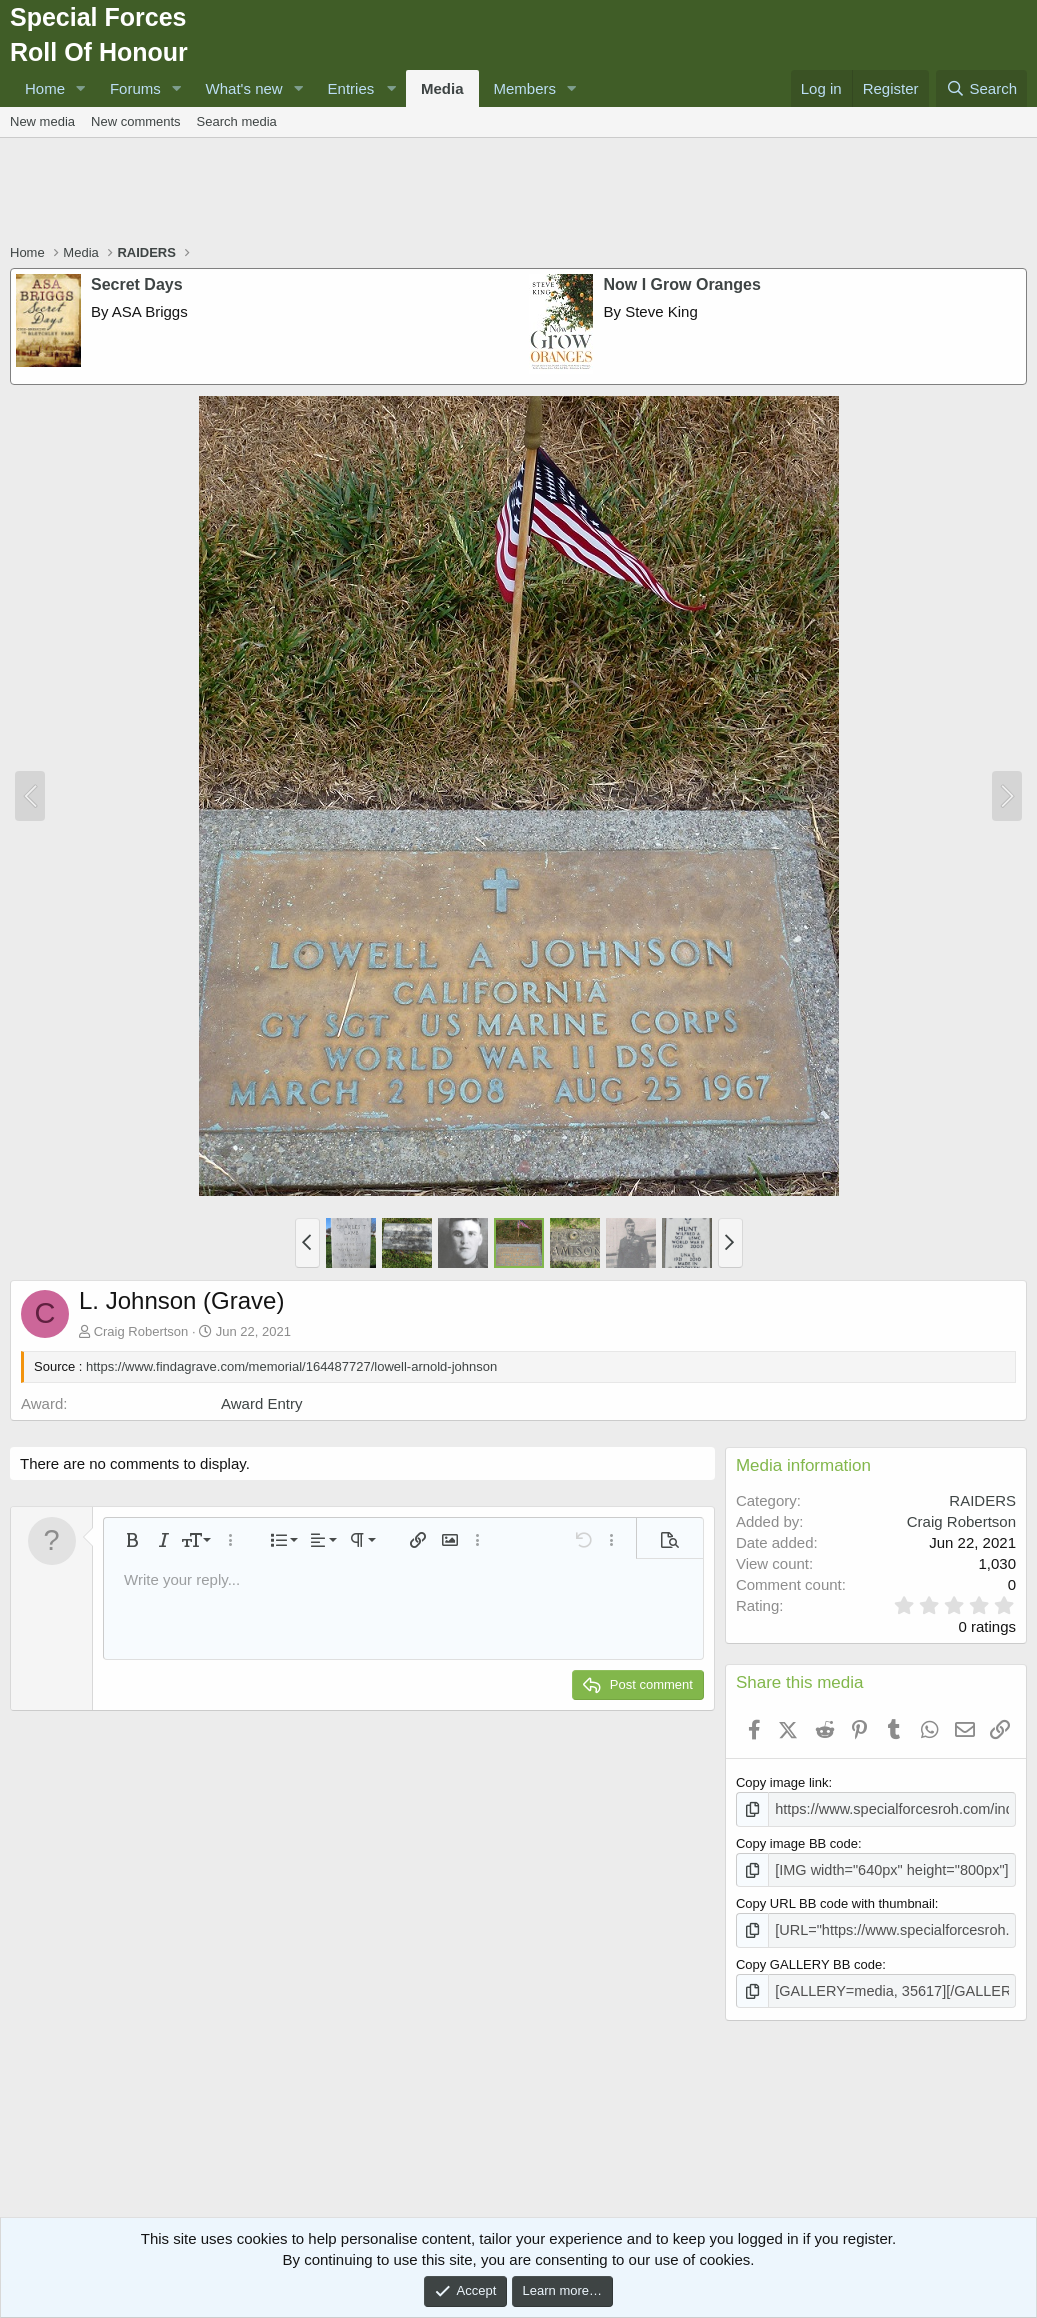 This screenshot has width=1037, height=2318. Describe the element at coordinates (682, 284) in the screenshot. I see `Now I Grow Oranges` at that location.